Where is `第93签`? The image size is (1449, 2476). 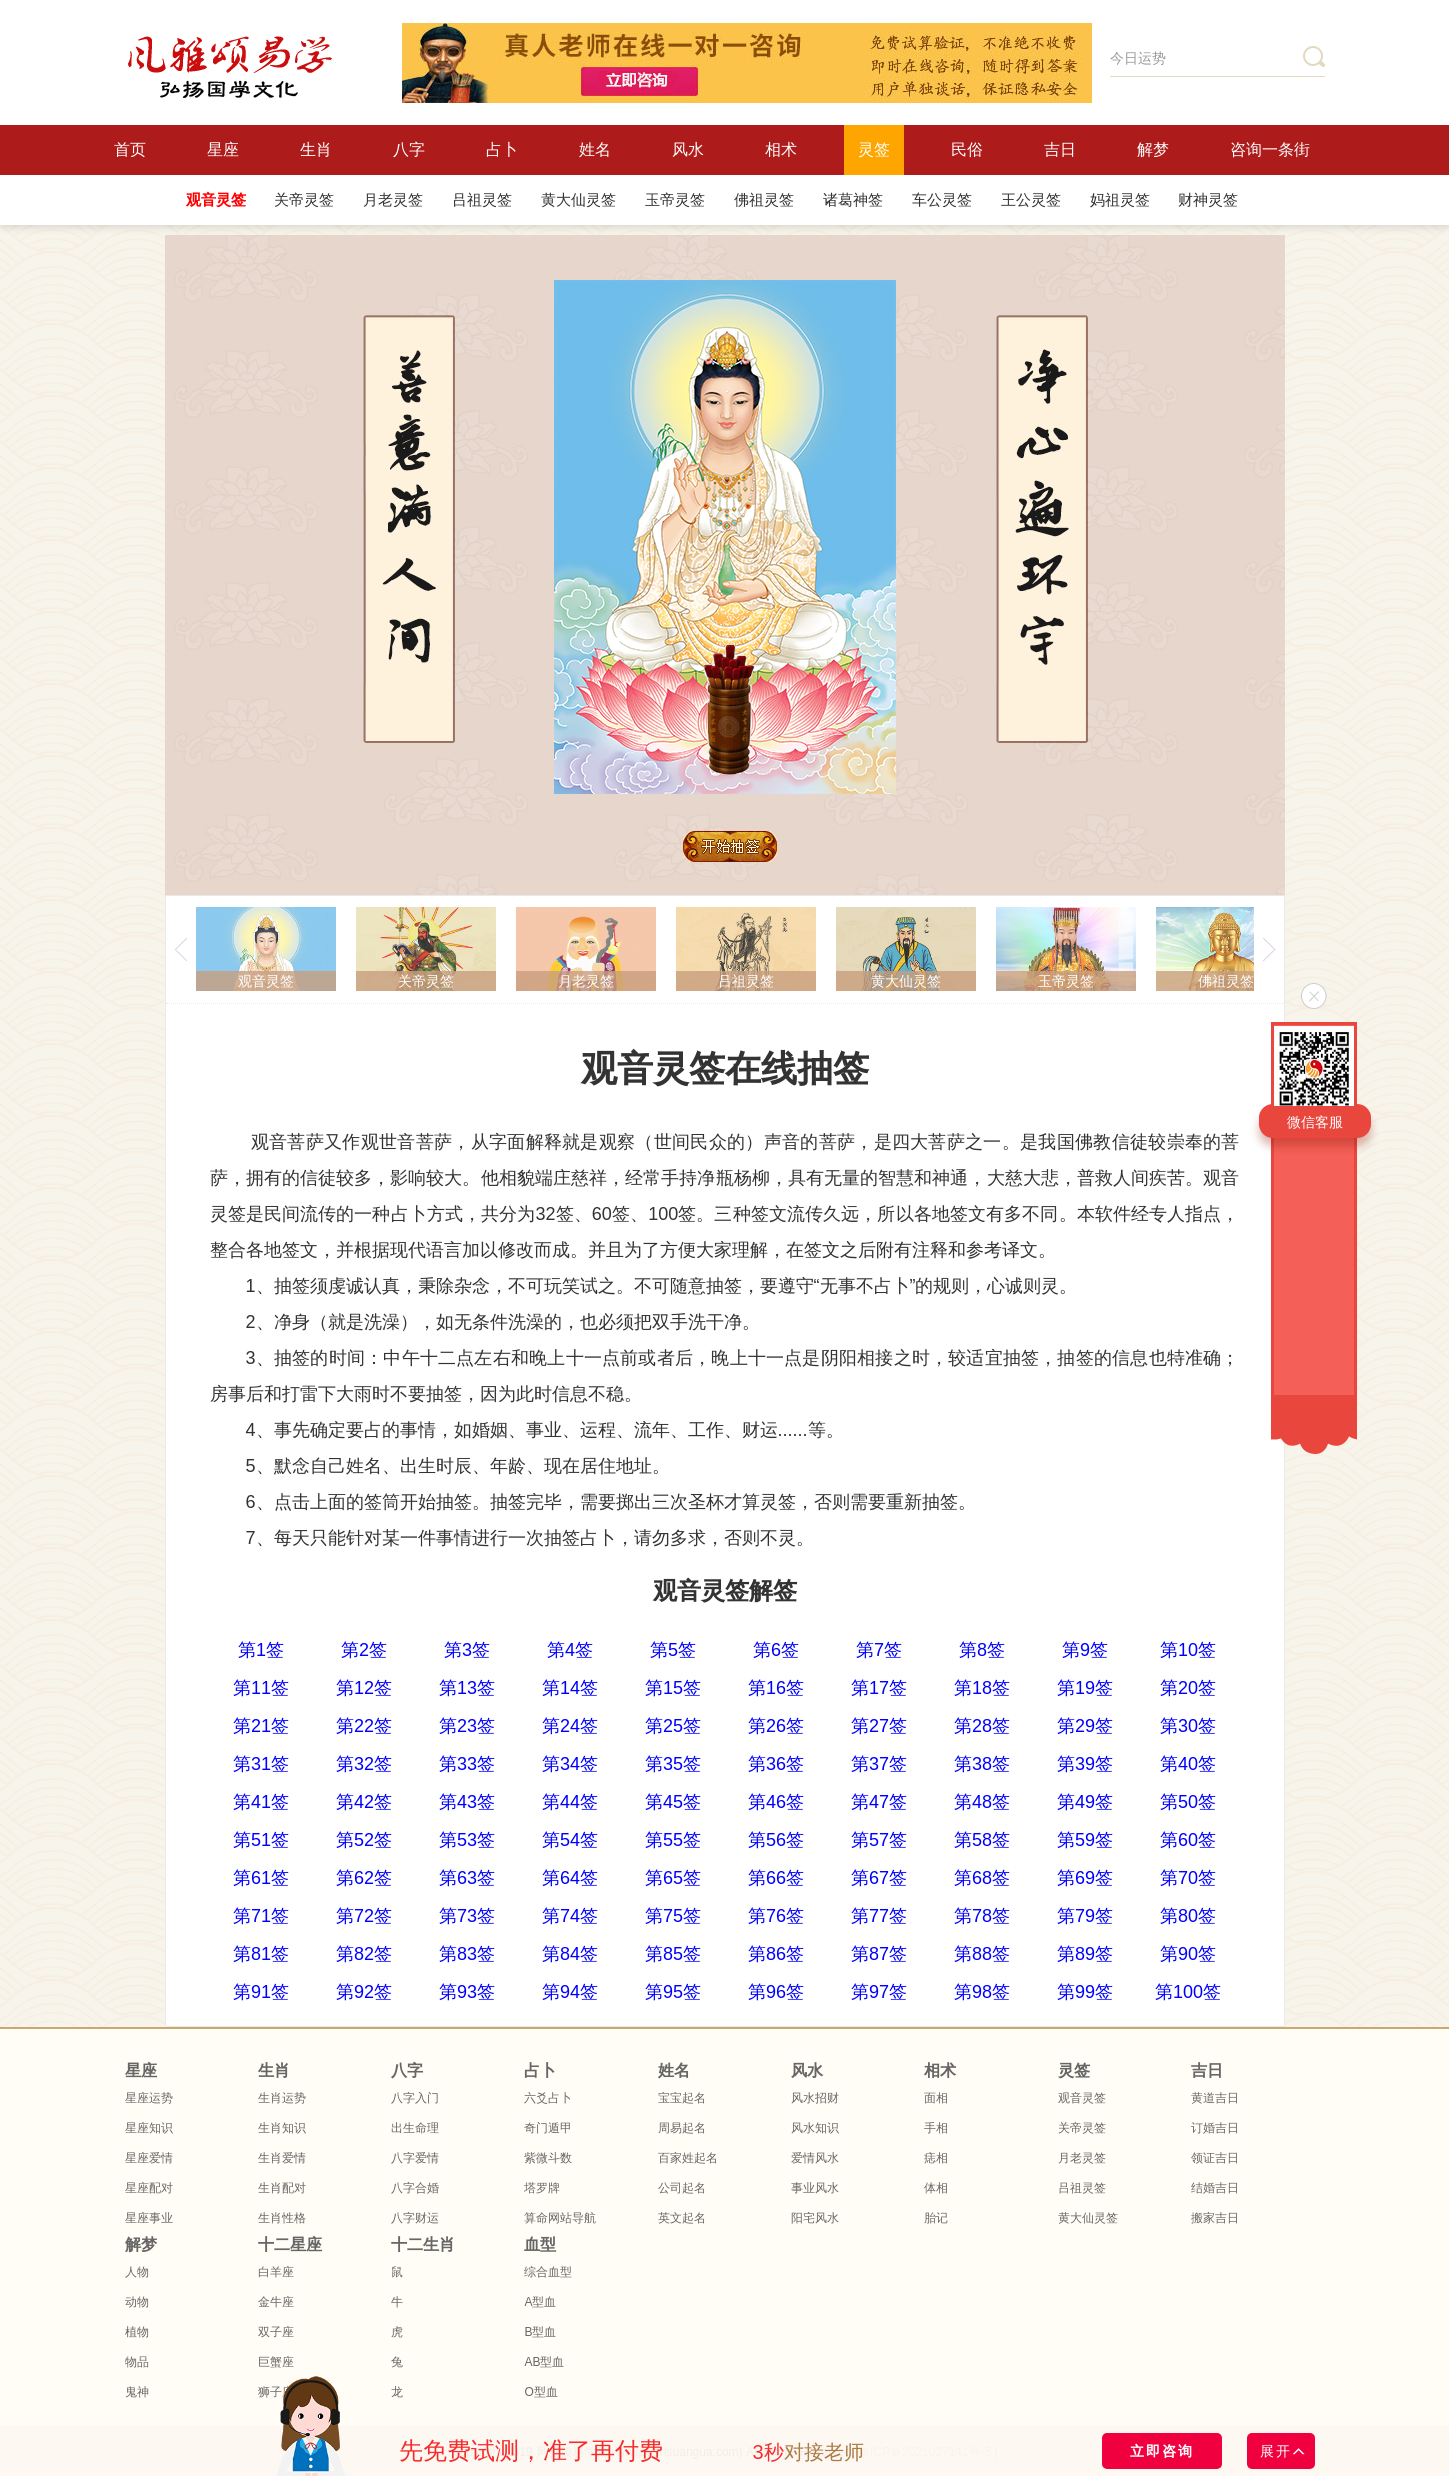 第93签 is located at coordinates (467, 1992).